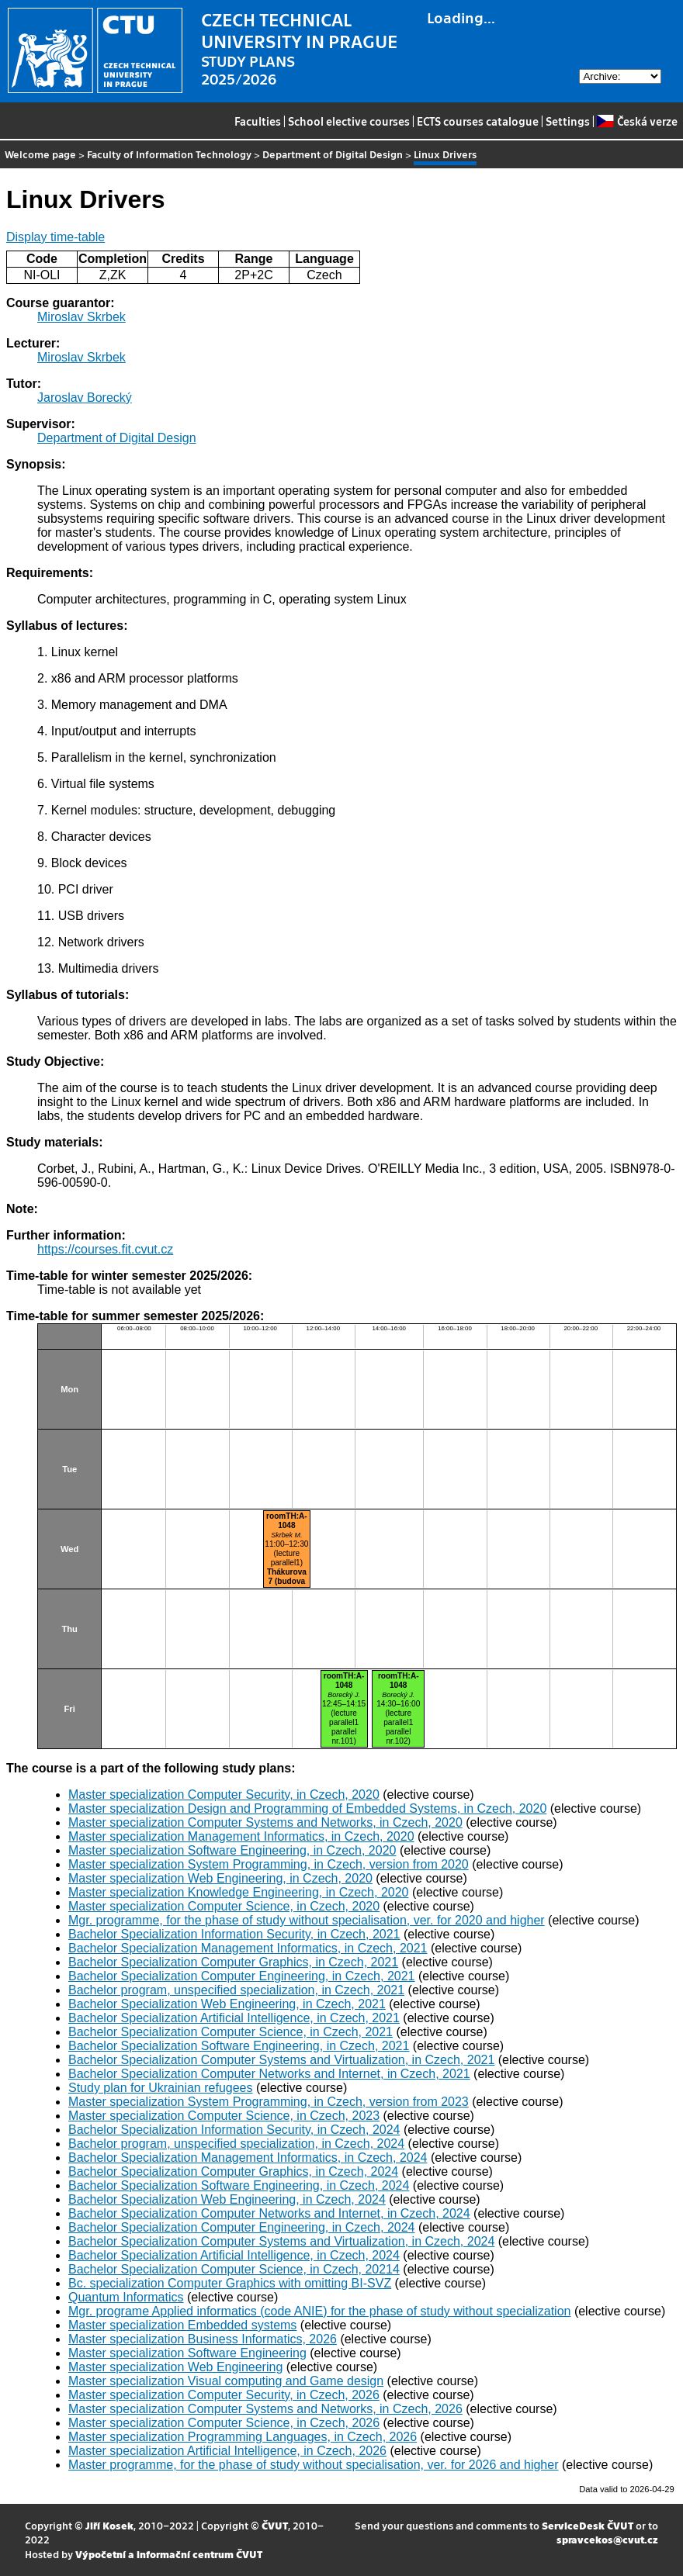 This screenshot has height=2576, width=683. What do you see at coordinates (224, 2394) in the screenshot?
I see `Master specialization Computer Security, in Czech, 2026` at bounding box center [224, 2394].